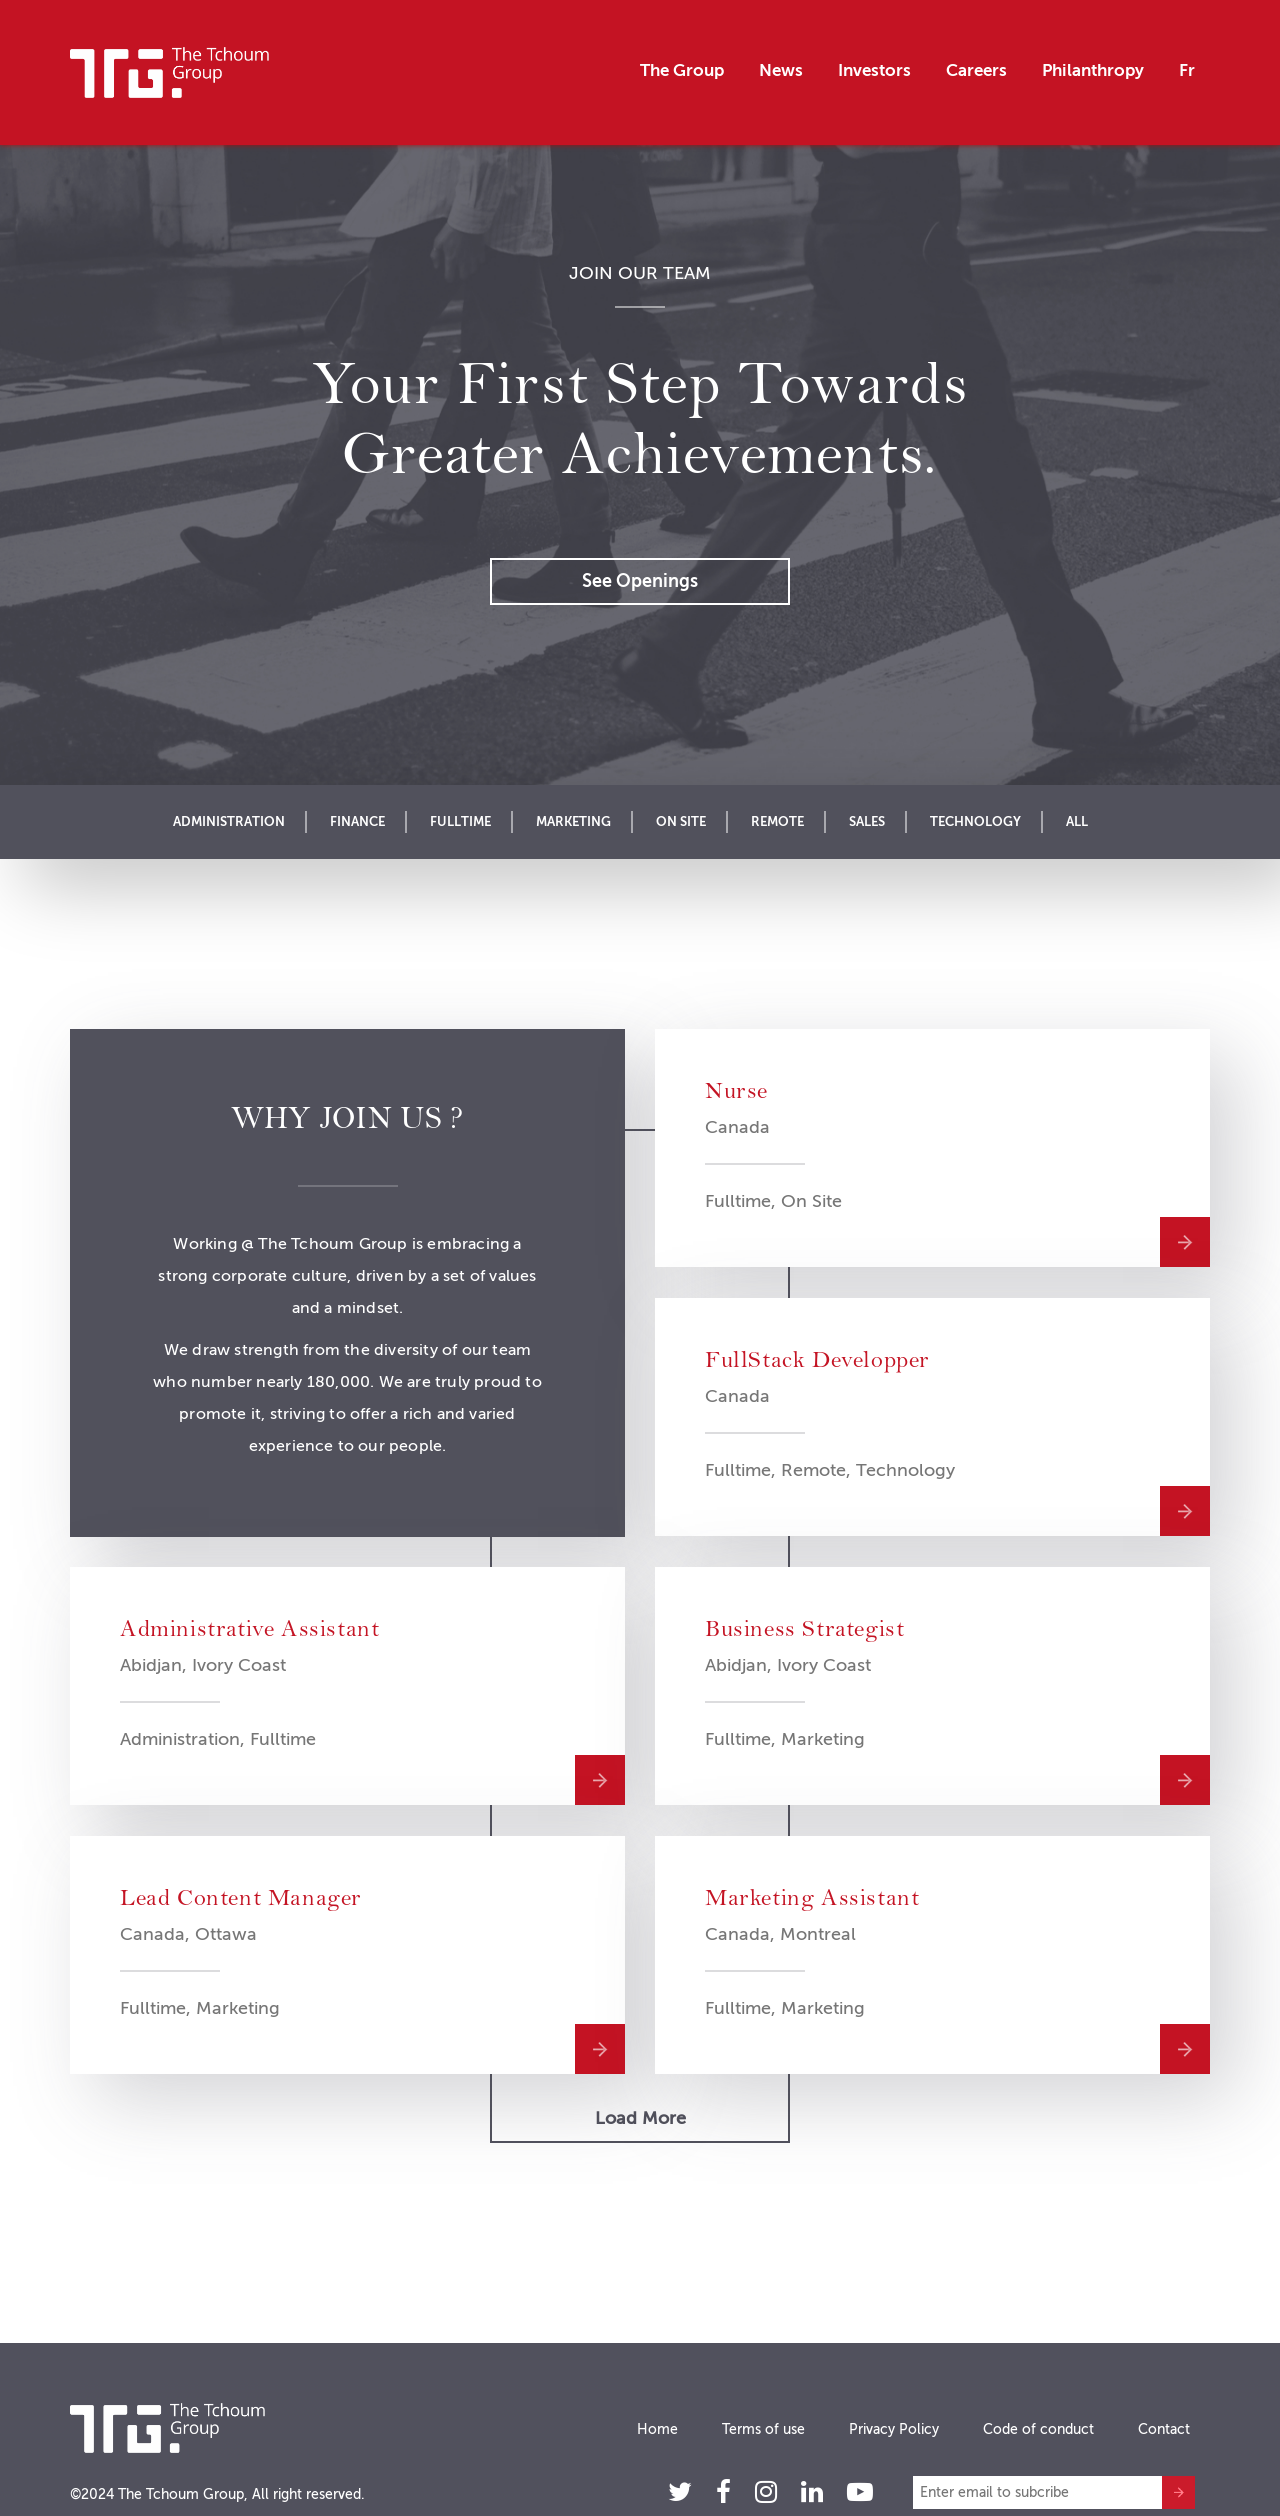  What do you see at coordinates (976, 70) in the screenshot?
I see `Careers` at bounding box center [976, 70].